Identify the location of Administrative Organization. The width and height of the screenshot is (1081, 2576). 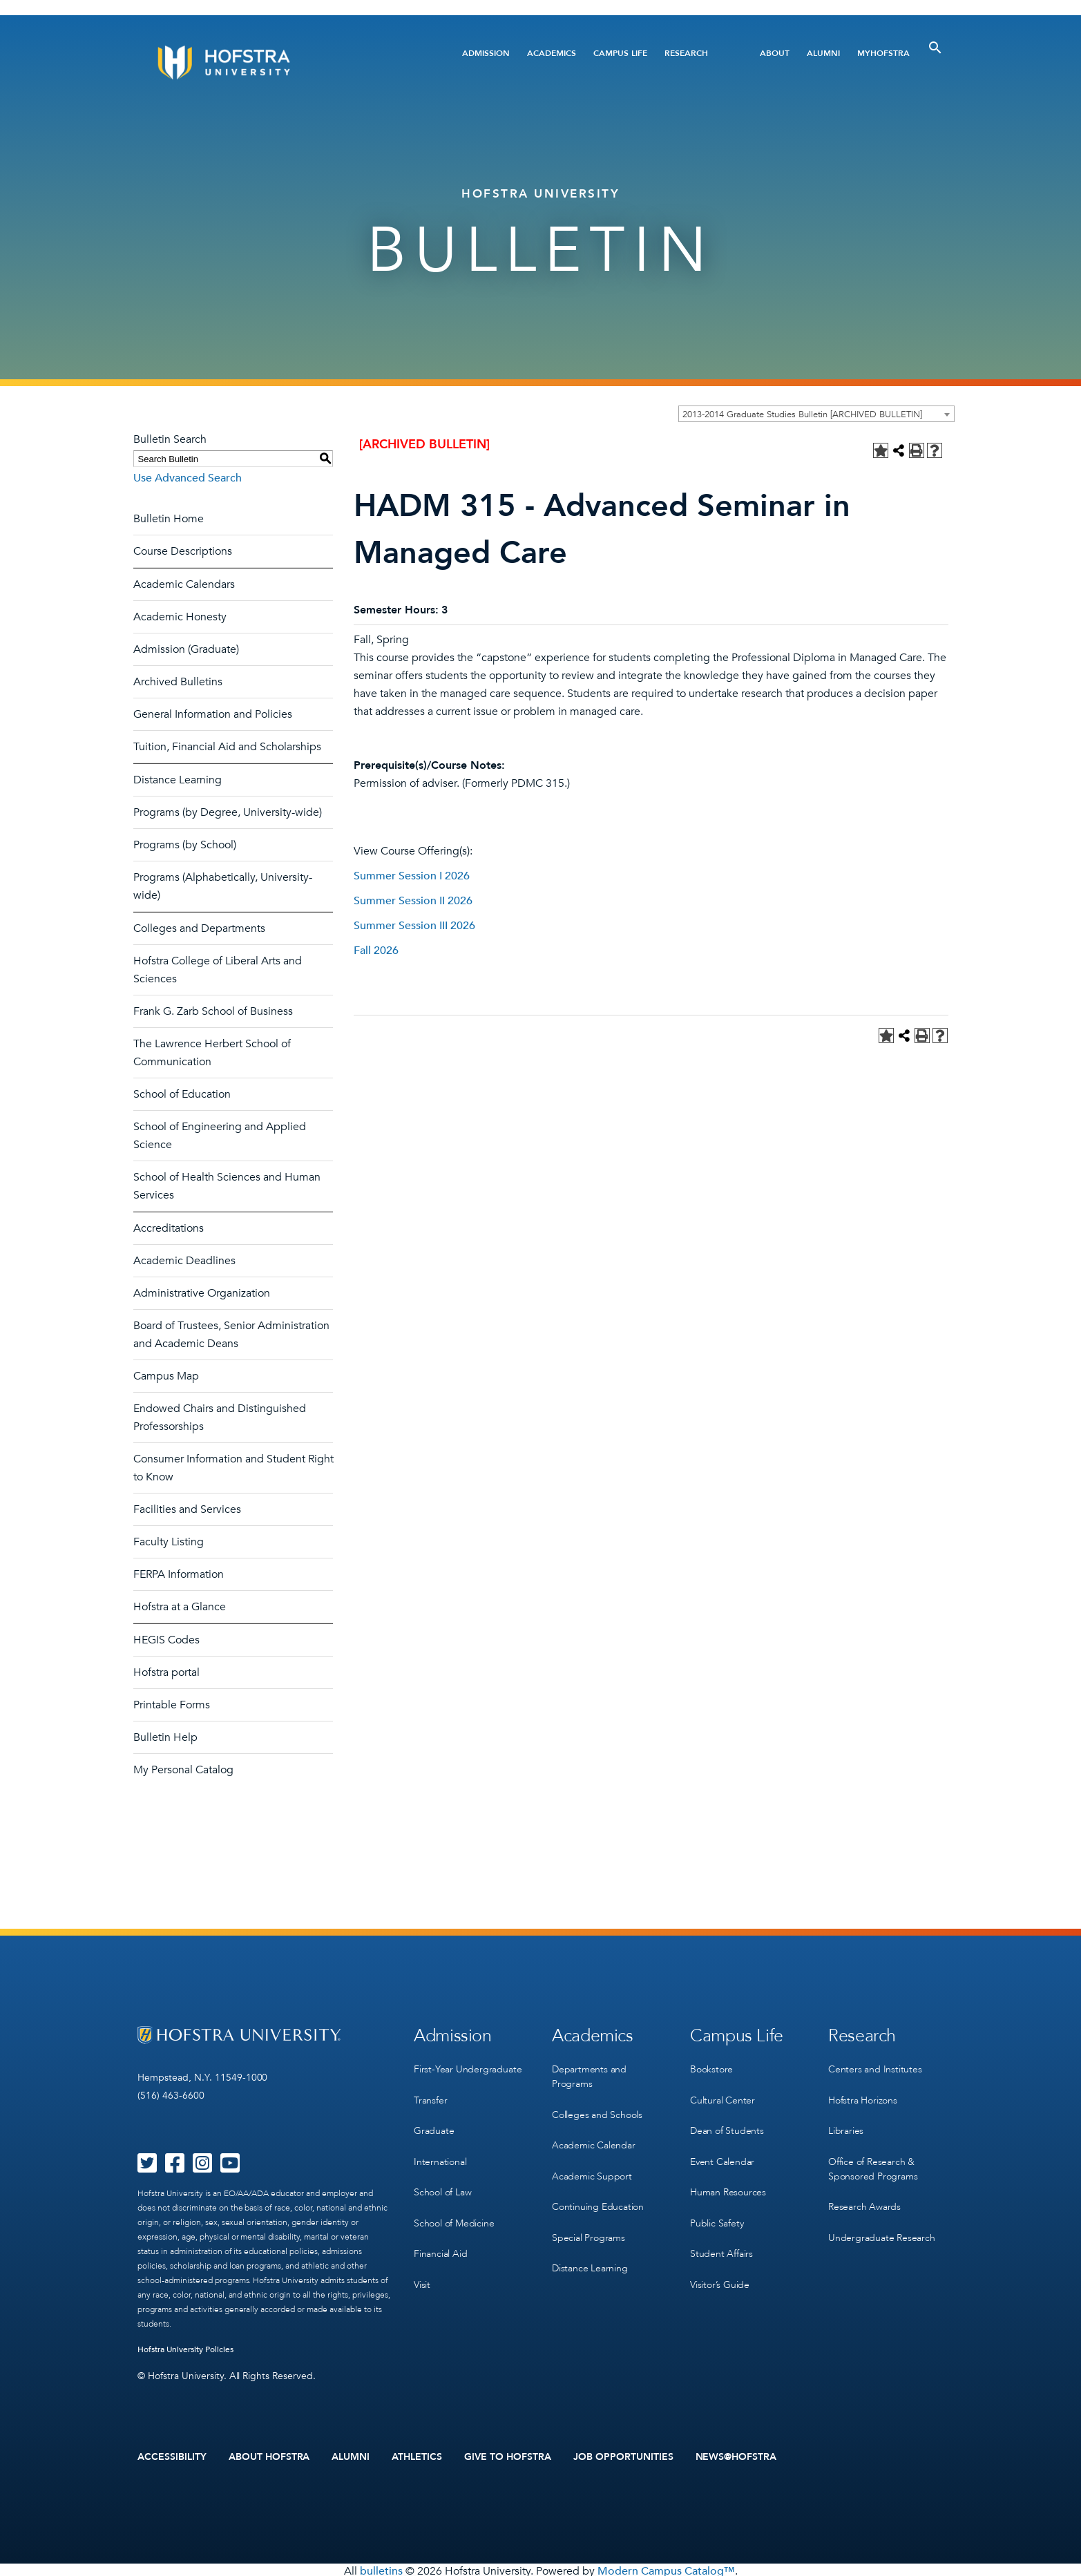
(201, 1293).